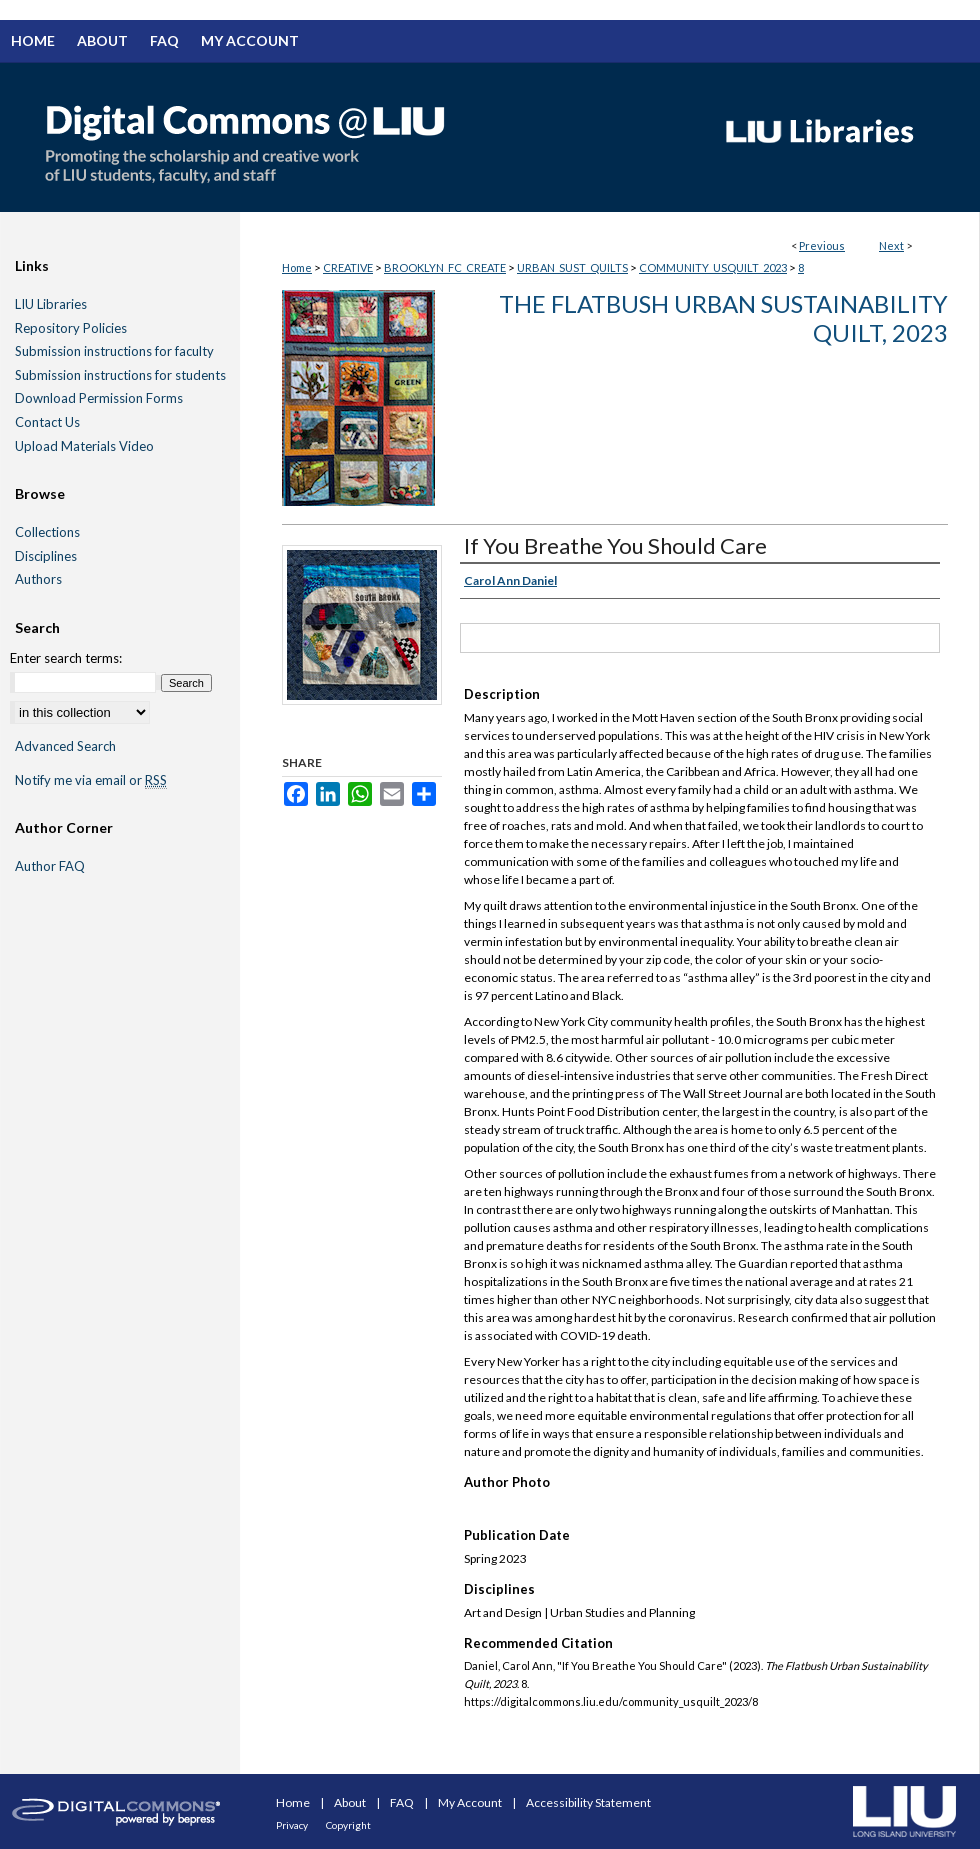  Describe the element at coordinates (572, 267) in the screenshot. I see `URBAN_SUST_QUILTS` at that location.